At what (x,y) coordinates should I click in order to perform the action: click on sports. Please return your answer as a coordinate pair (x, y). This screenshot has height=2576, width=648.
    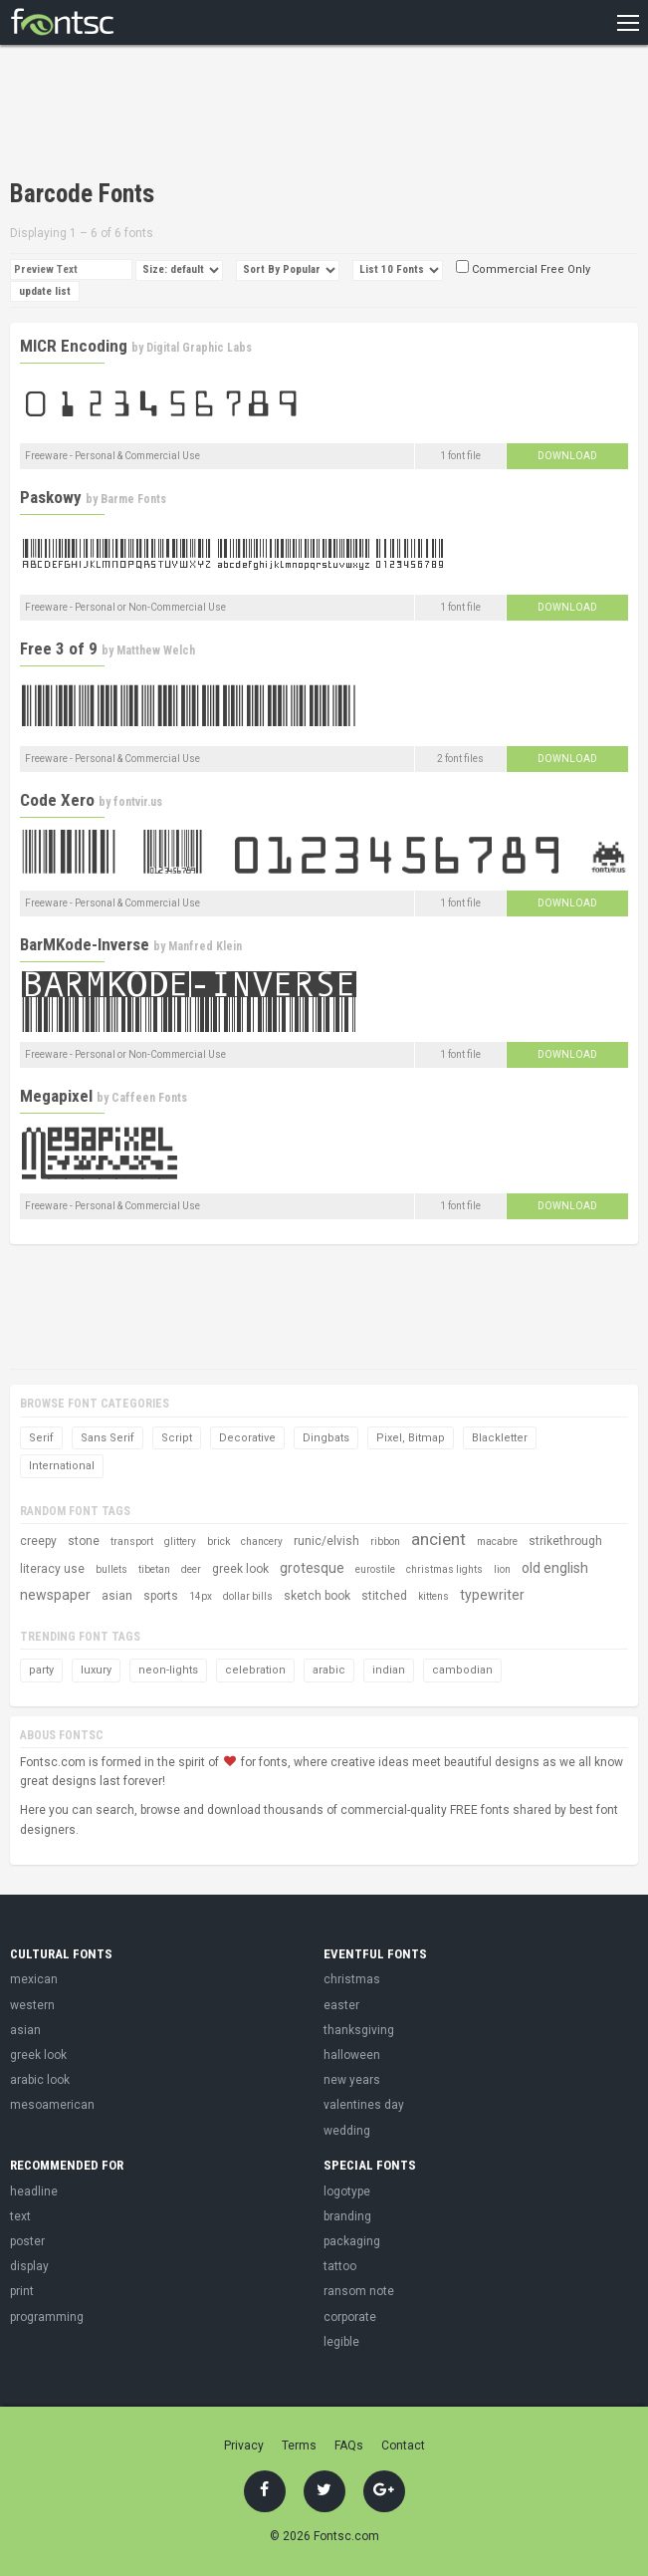
    Looking at the image, I should click on (160, 1596).